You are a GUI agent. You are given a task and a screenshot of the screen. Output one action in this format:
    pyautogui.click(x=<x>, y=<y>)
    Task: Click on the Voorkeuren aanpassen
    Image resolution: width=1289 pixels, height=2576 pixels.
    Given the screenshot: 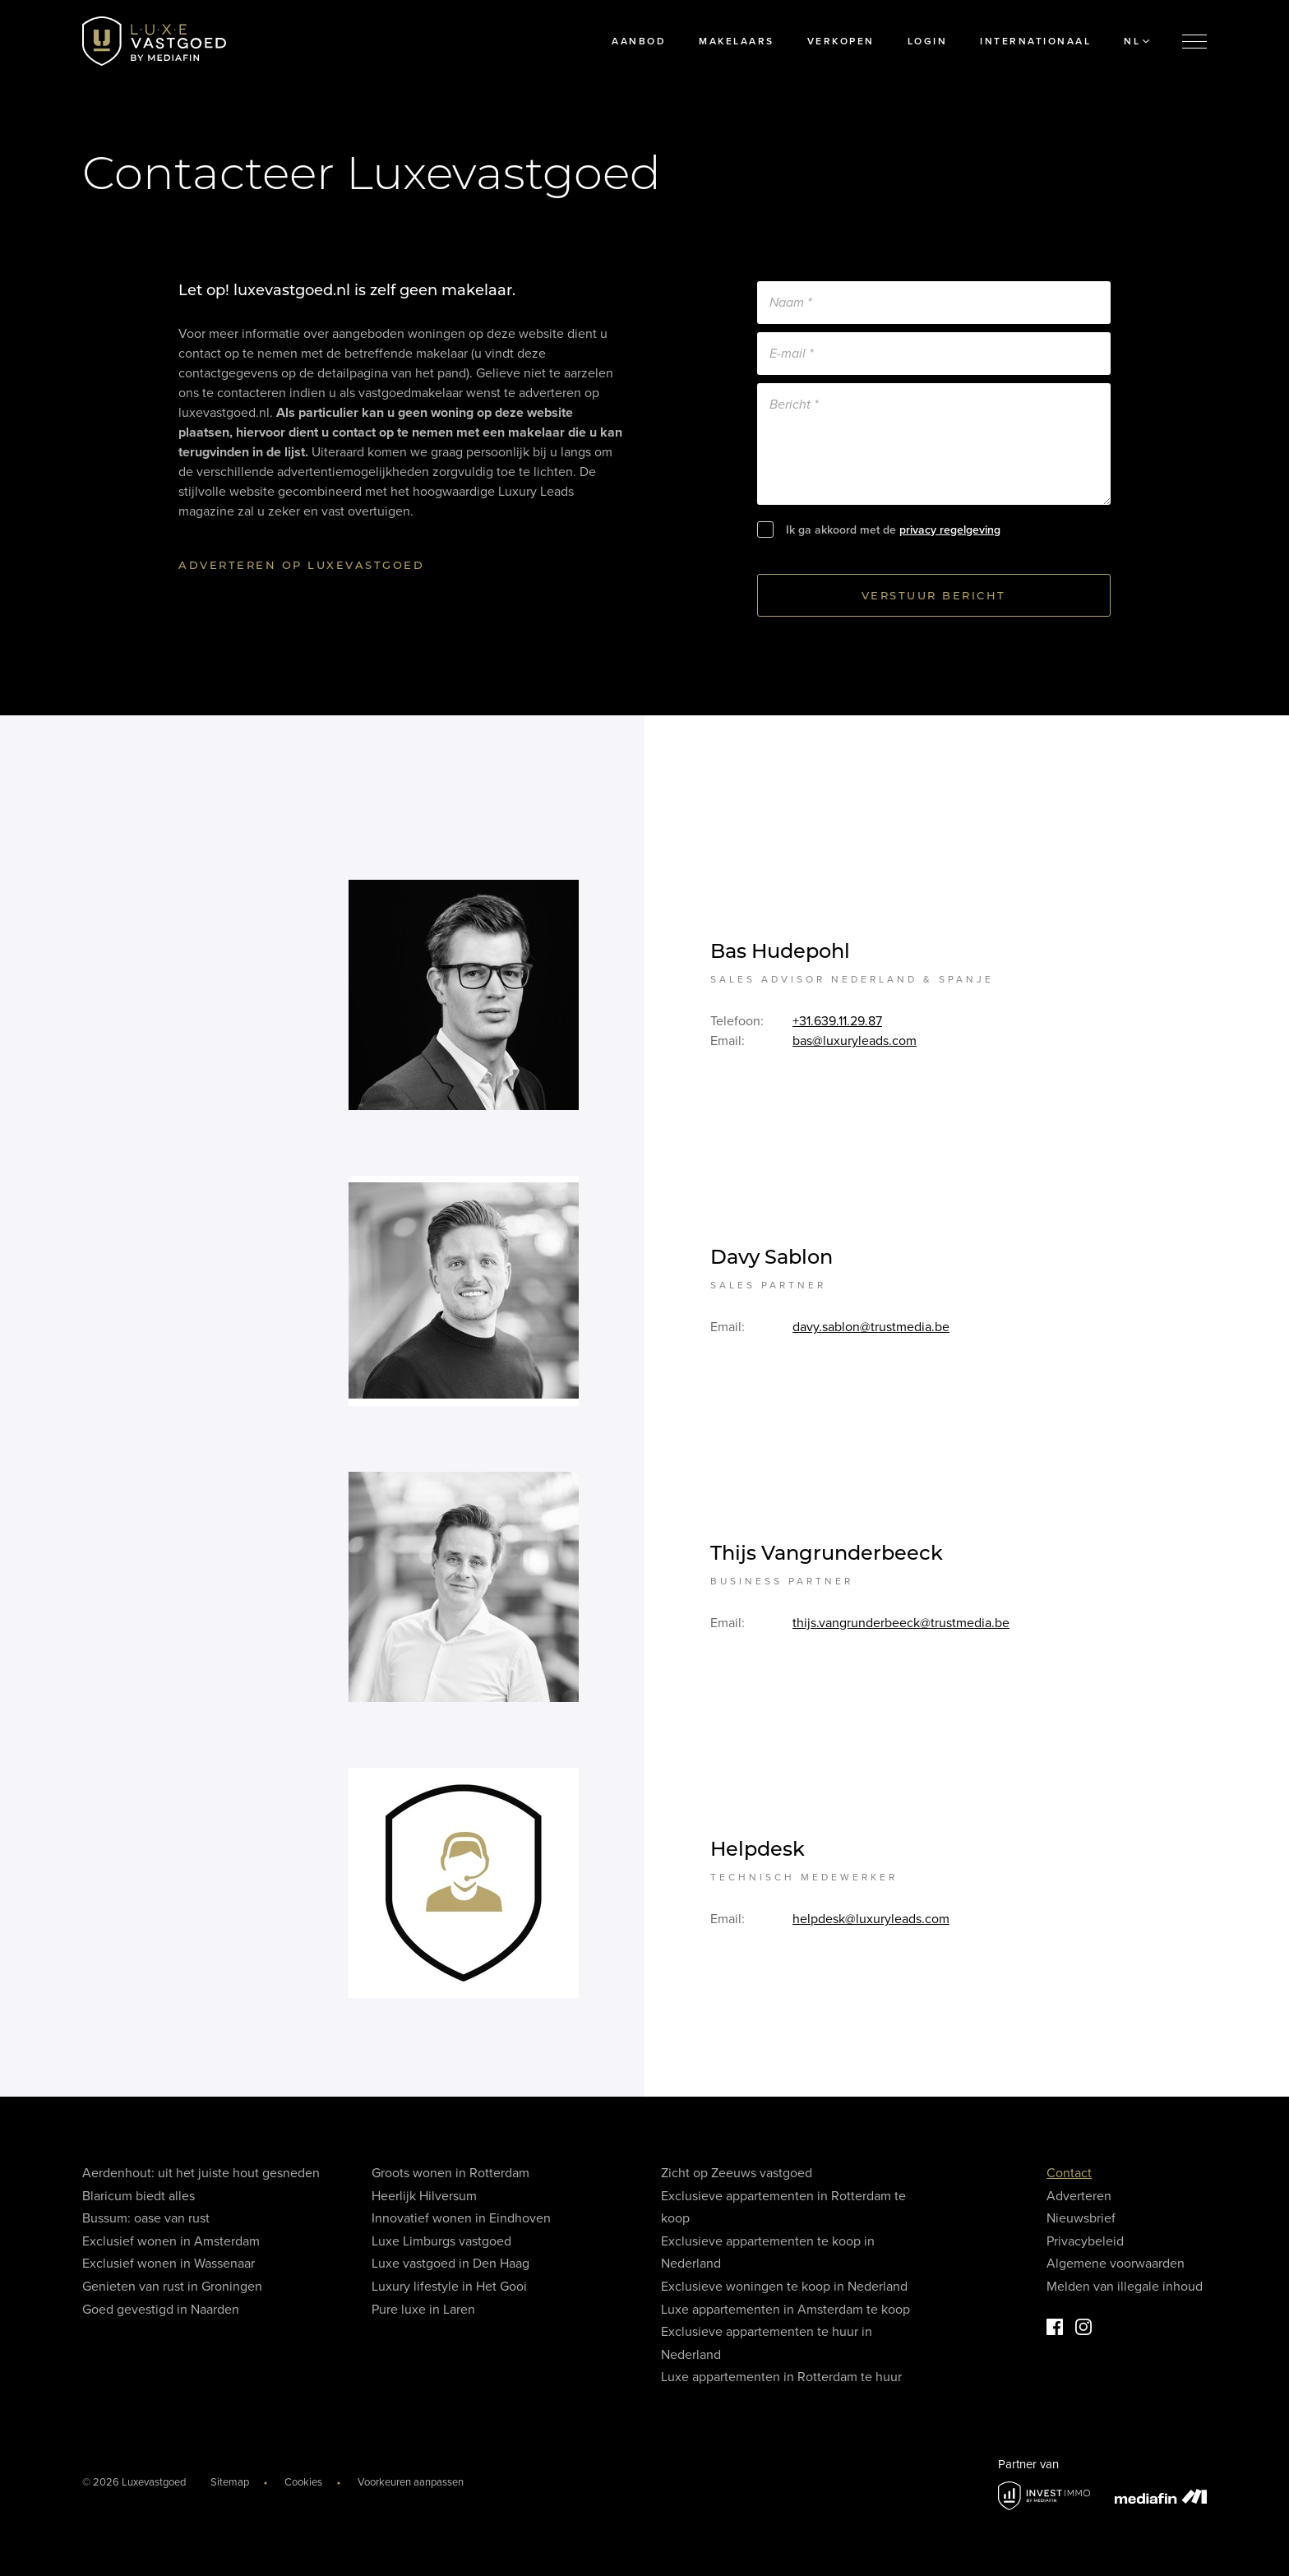 What is the action you would take?
    pyautogui.click(x=411, y=2482)
    